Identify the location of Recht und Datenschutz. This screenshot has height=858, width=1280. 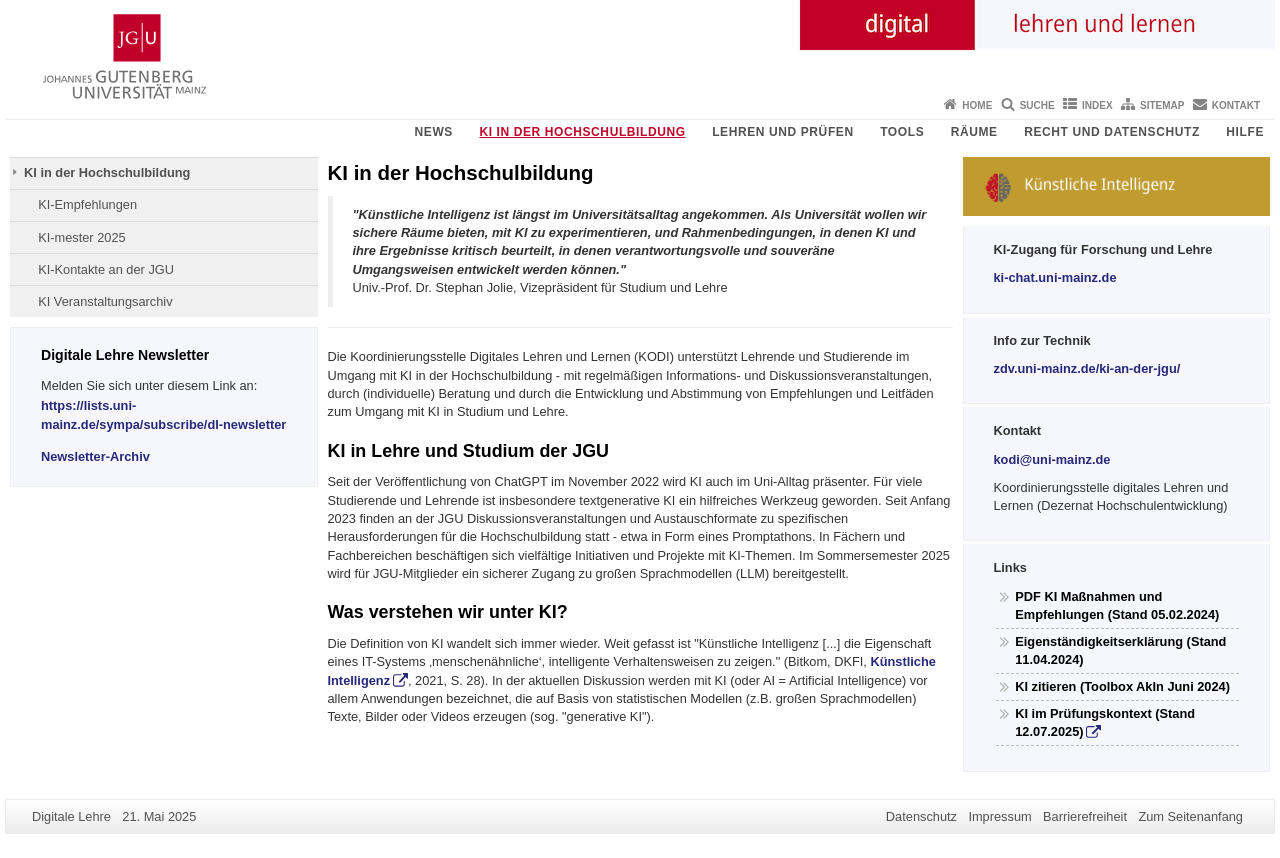
(1112, 132).